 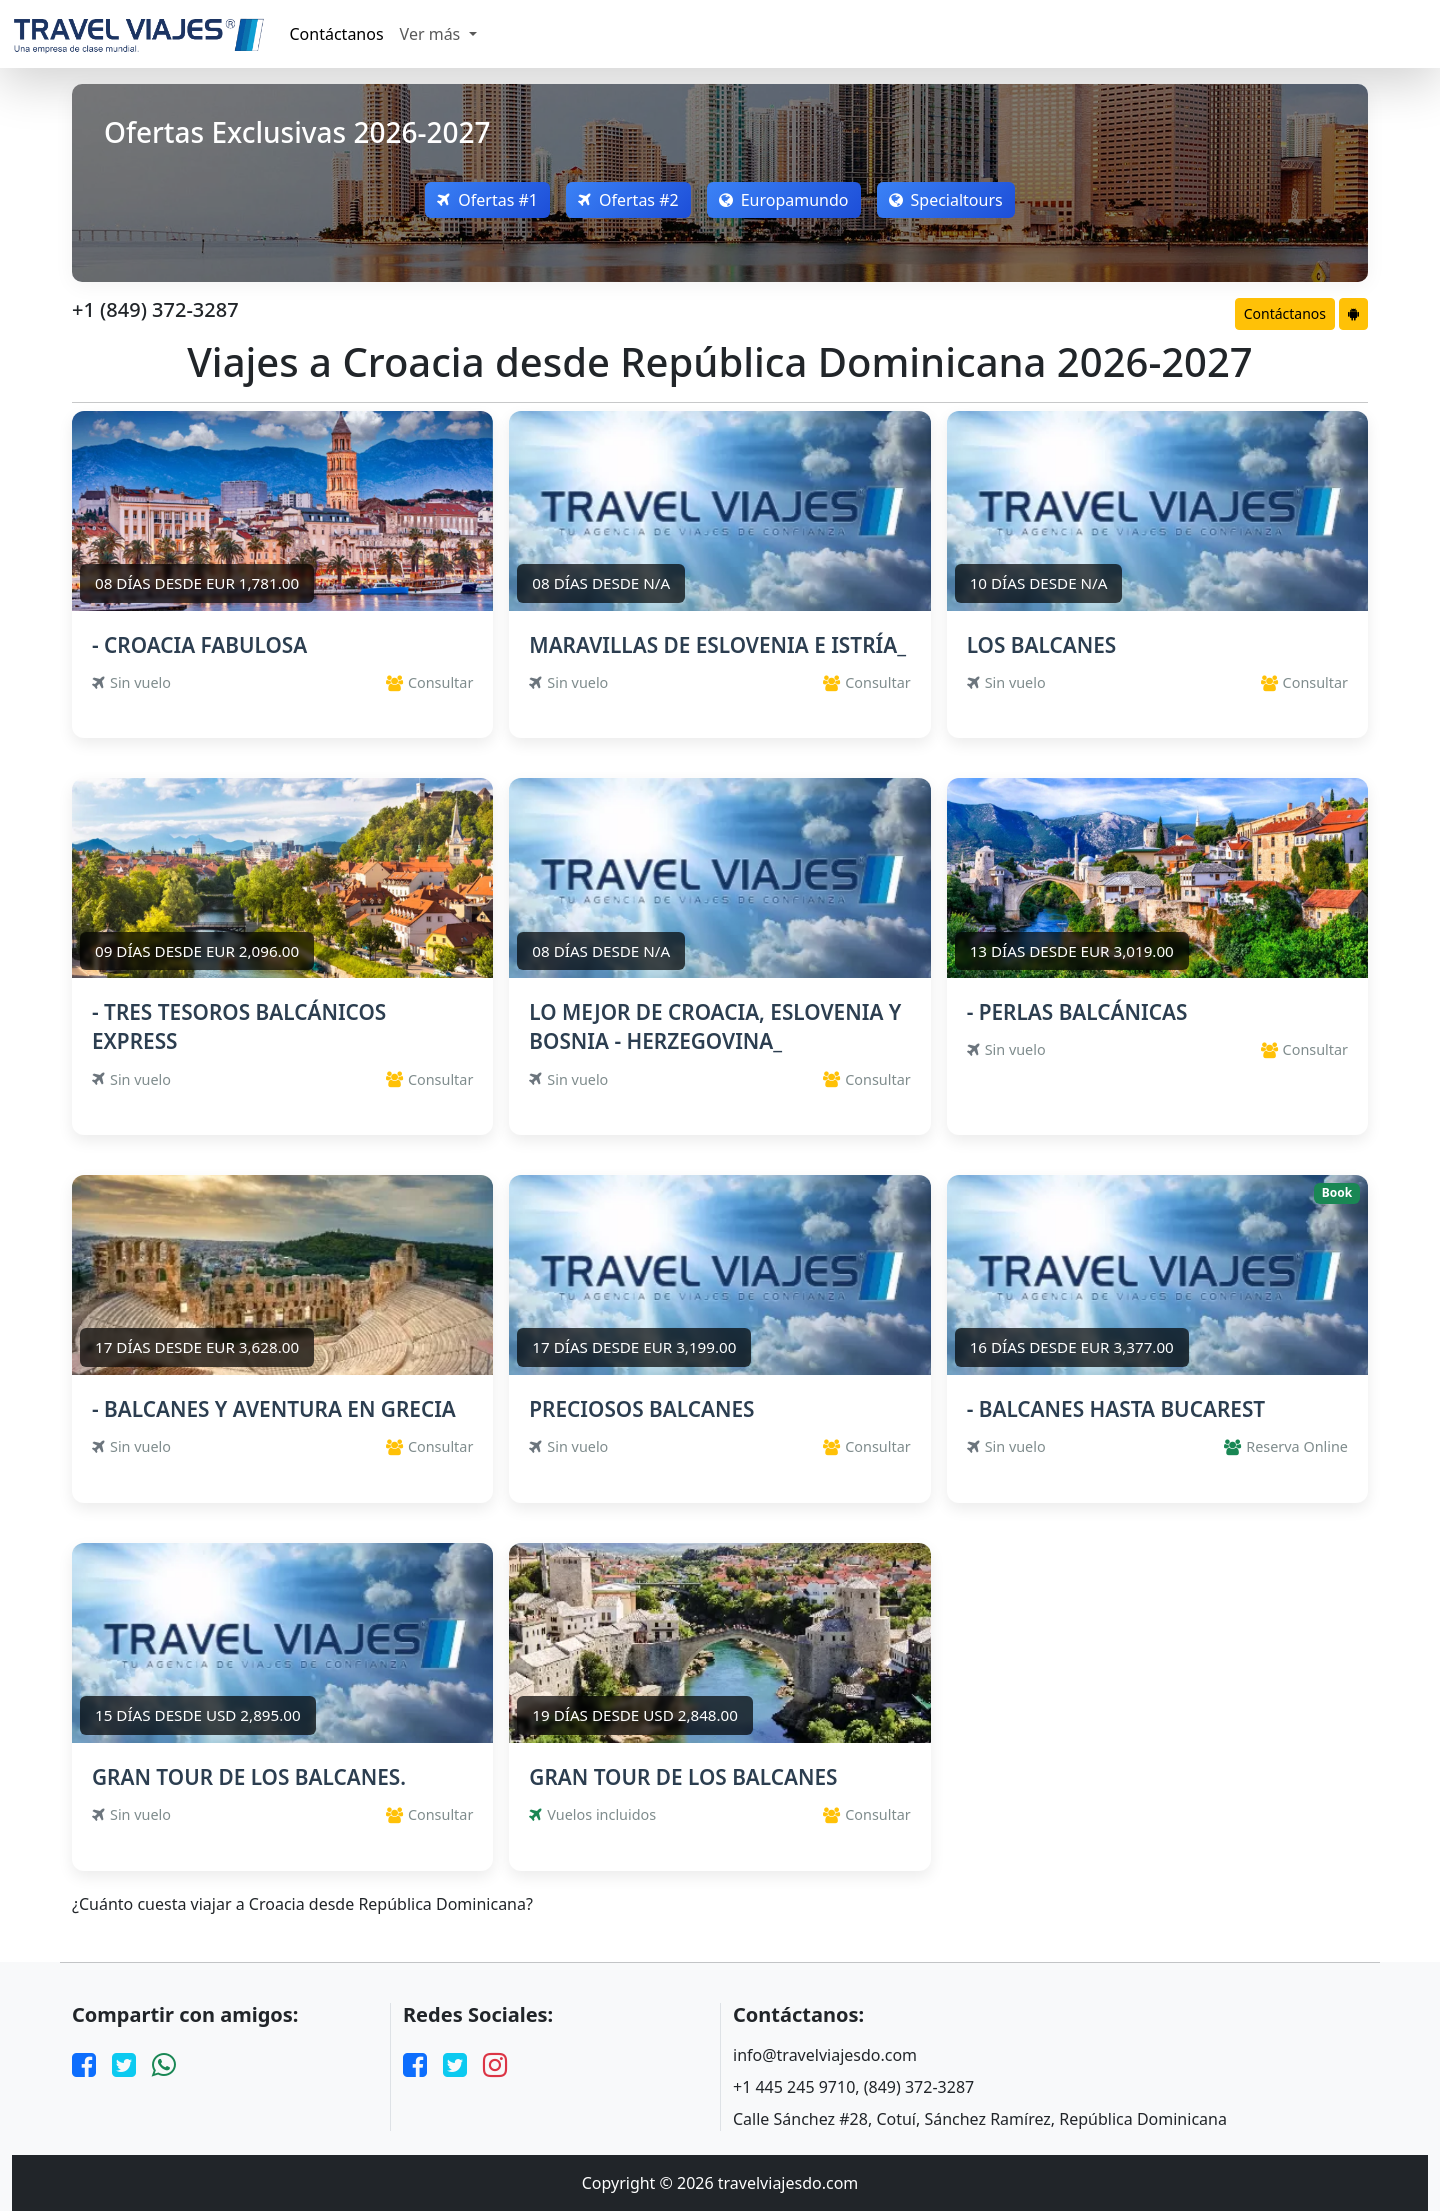 What do you see at coordinates (302, 1904) in the screenshot?
I see `¿Cuánto cuesta viajar a Croacia desde República Dominicana?` at bounding box center [302, 1904].